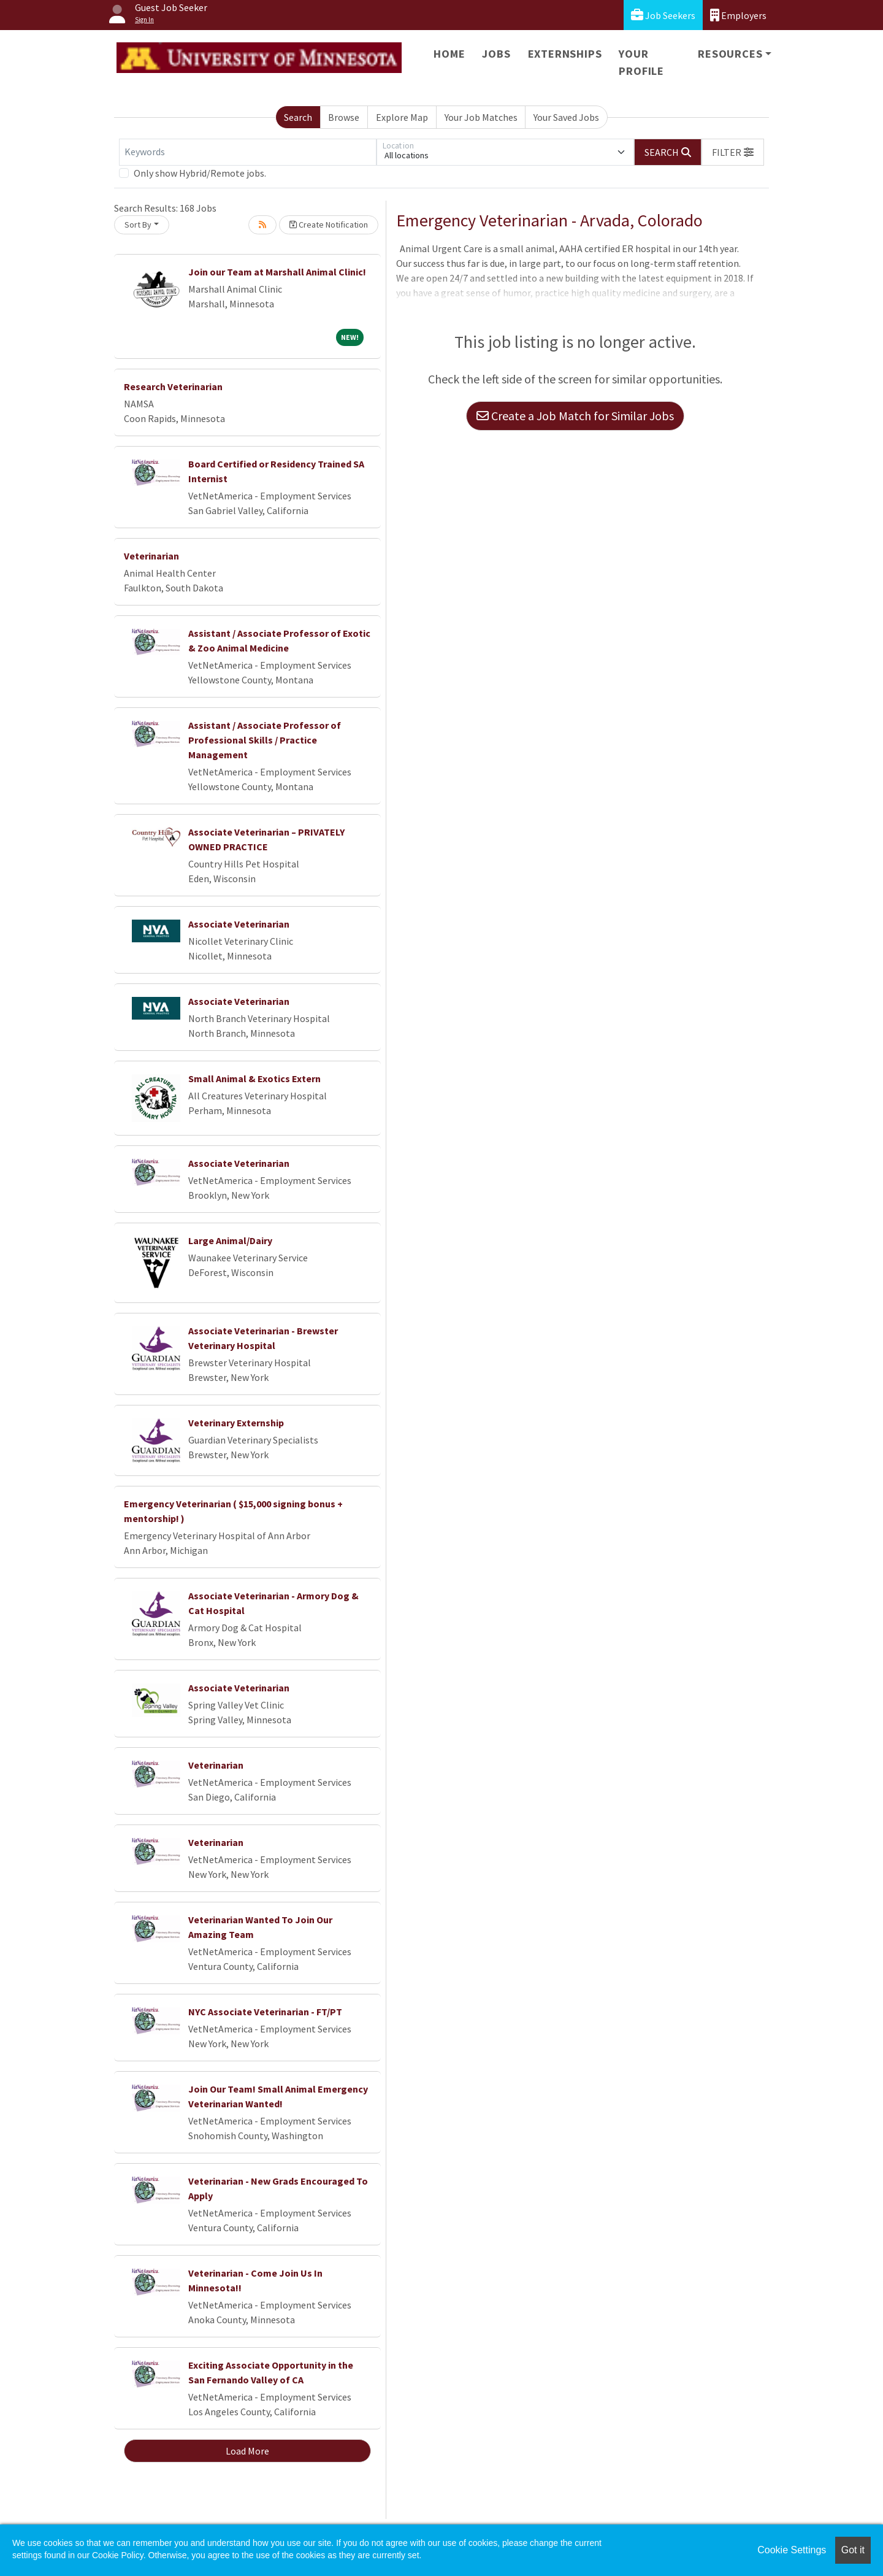  Describe the element at coordinates (200, 173) in the screenshot. I see `Only show Hybrid/Remote jobs.` at that location.